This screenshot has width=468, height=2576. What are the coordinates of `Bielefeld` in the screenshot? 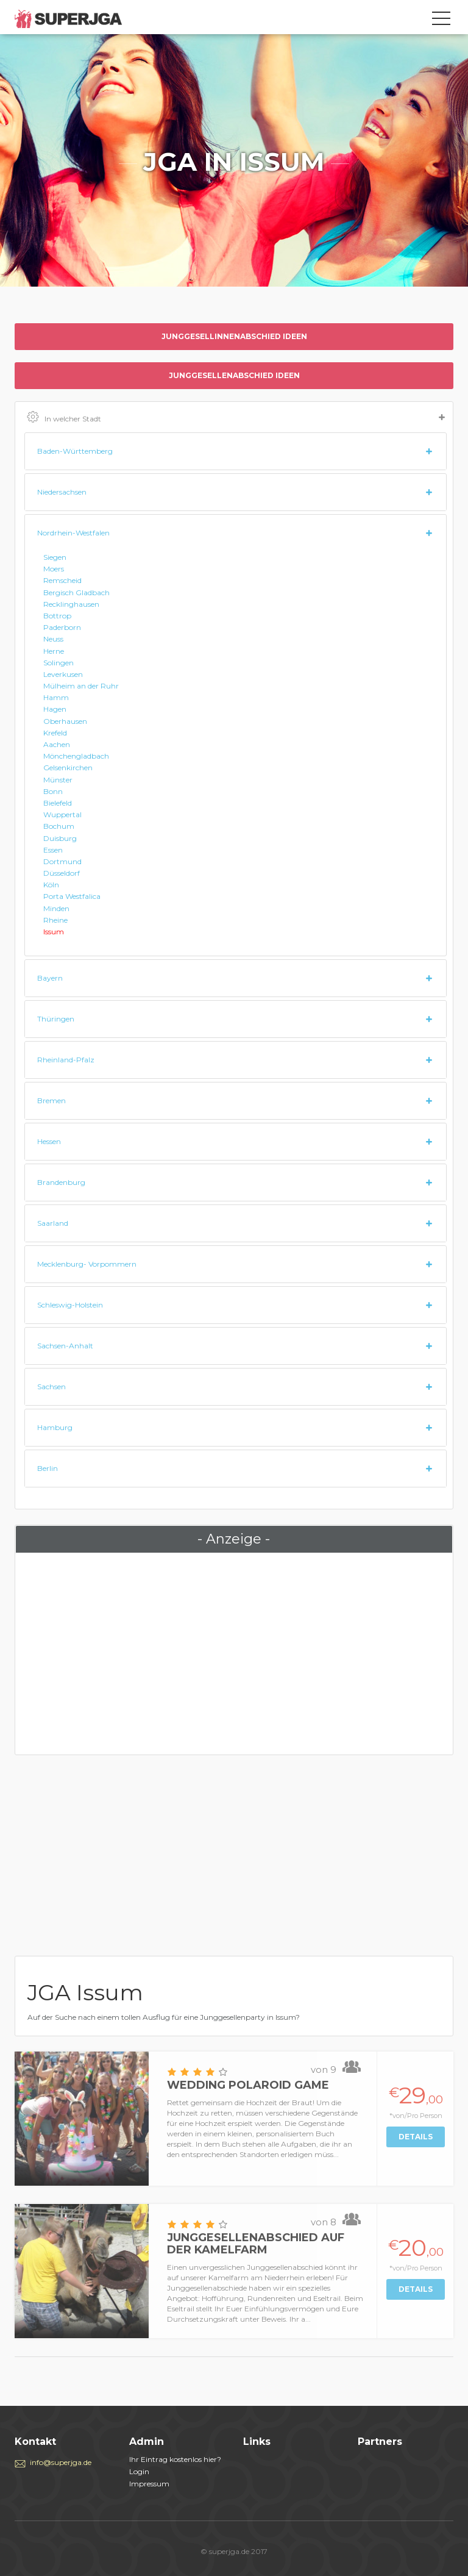 It's located at (57, 802).